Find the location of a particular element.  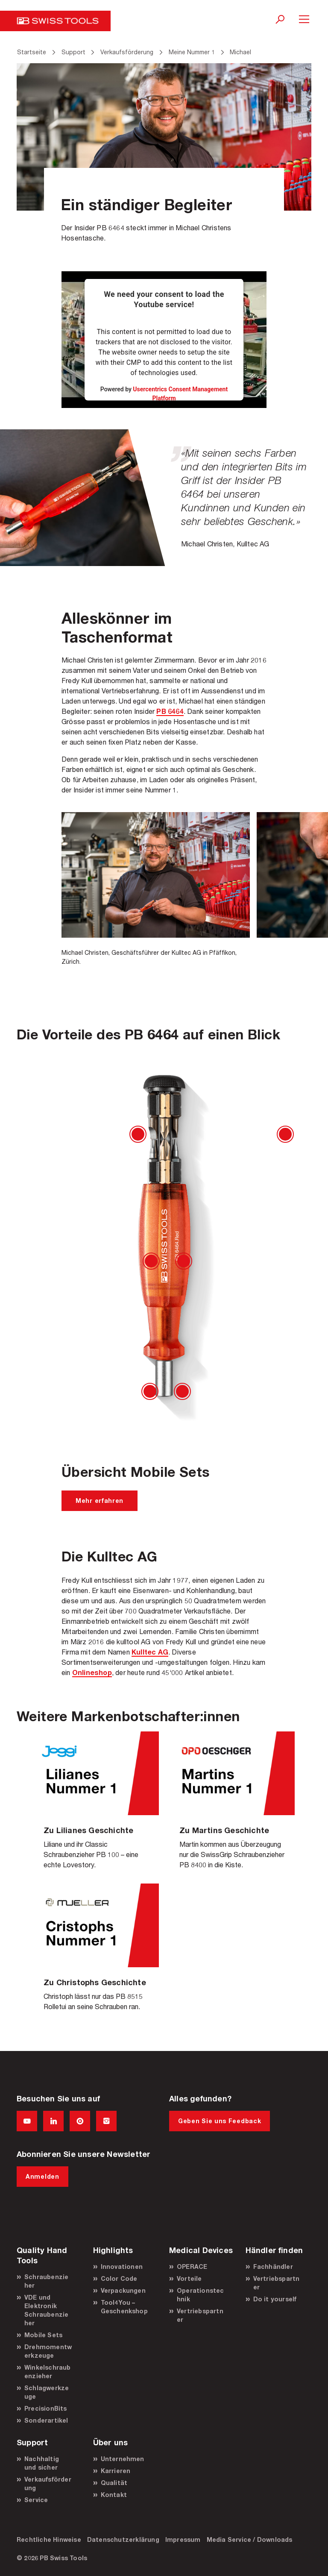

Winkelschraubenzieher is located at coordinates (47, 2371).